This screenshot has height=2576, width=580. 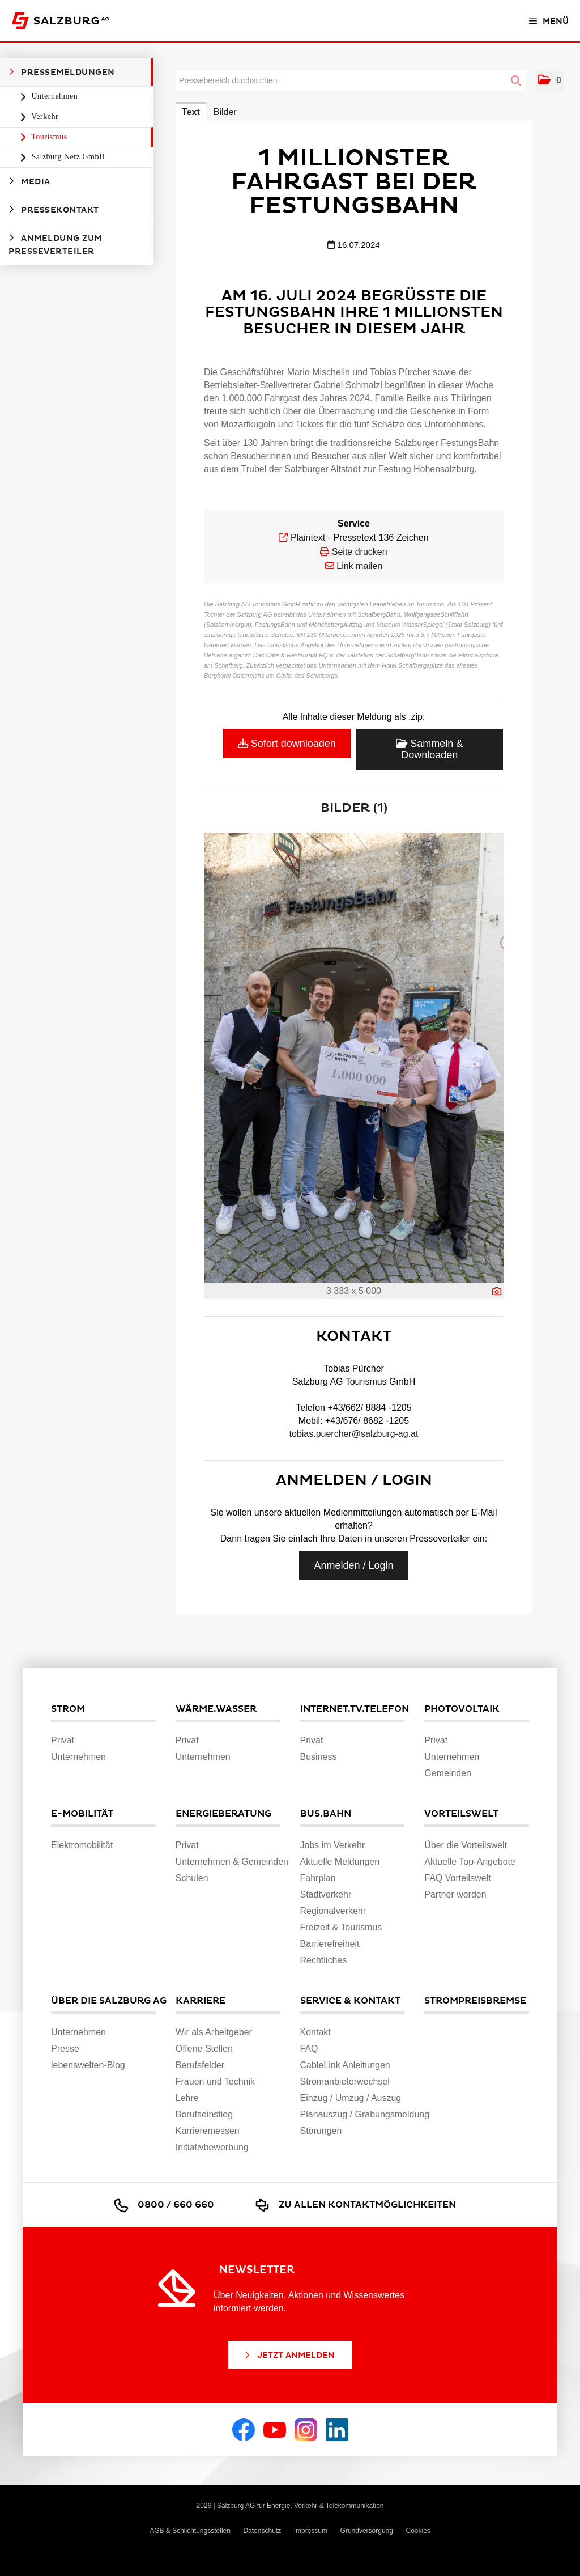 What do you see at coordinates (455, 1894) in the screenshot?
I see `Partner werden` at bounding box center [455, 1894].